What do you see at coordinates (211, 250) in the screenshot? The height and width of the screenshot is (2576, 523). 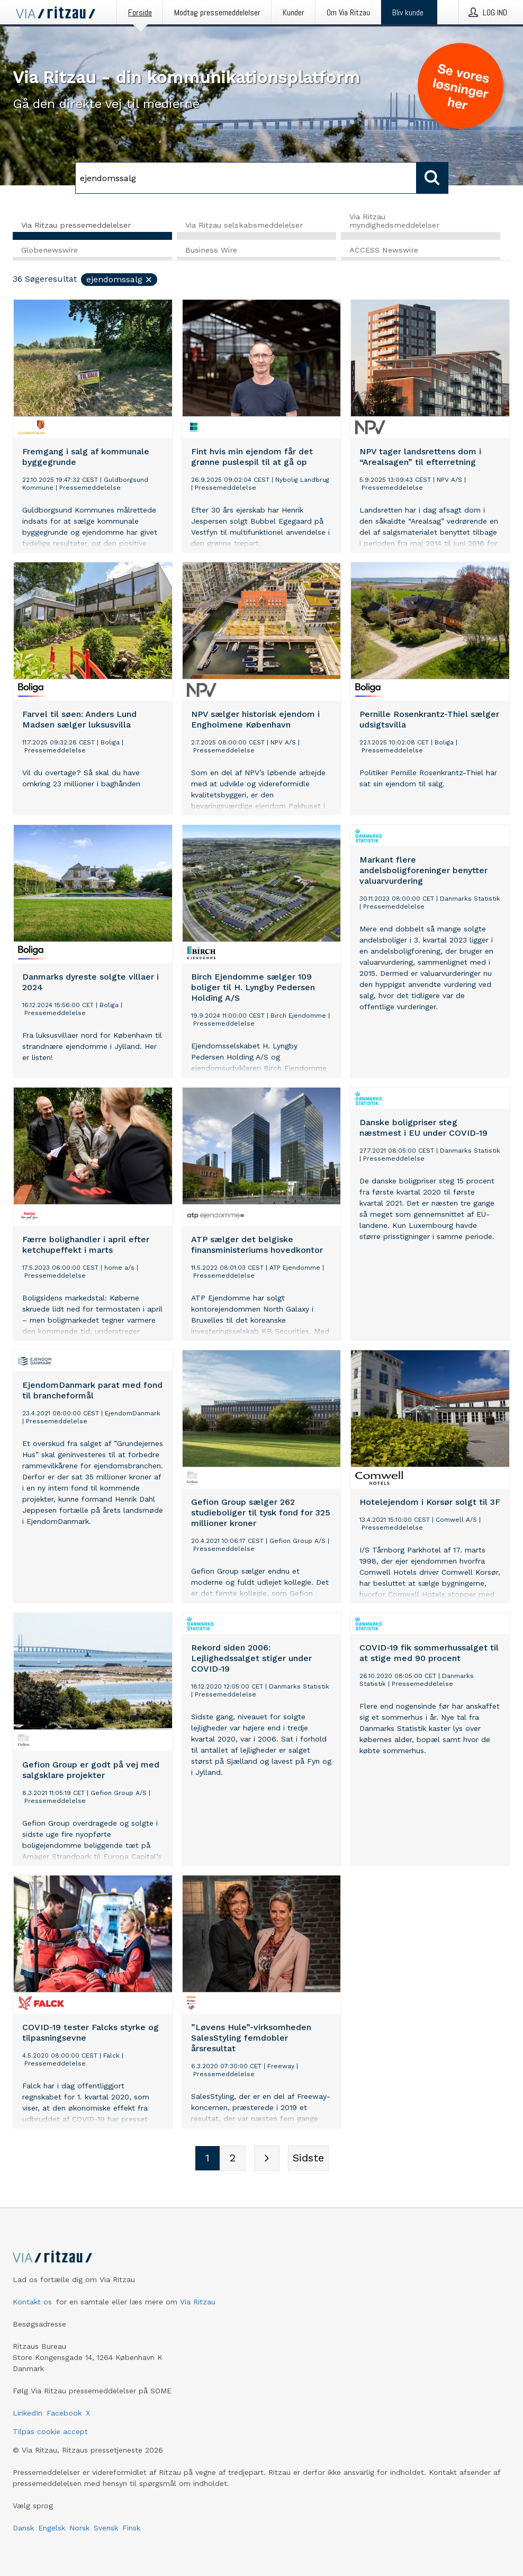 I see `Business Wire [tab]` at bounding box center [211, 250].